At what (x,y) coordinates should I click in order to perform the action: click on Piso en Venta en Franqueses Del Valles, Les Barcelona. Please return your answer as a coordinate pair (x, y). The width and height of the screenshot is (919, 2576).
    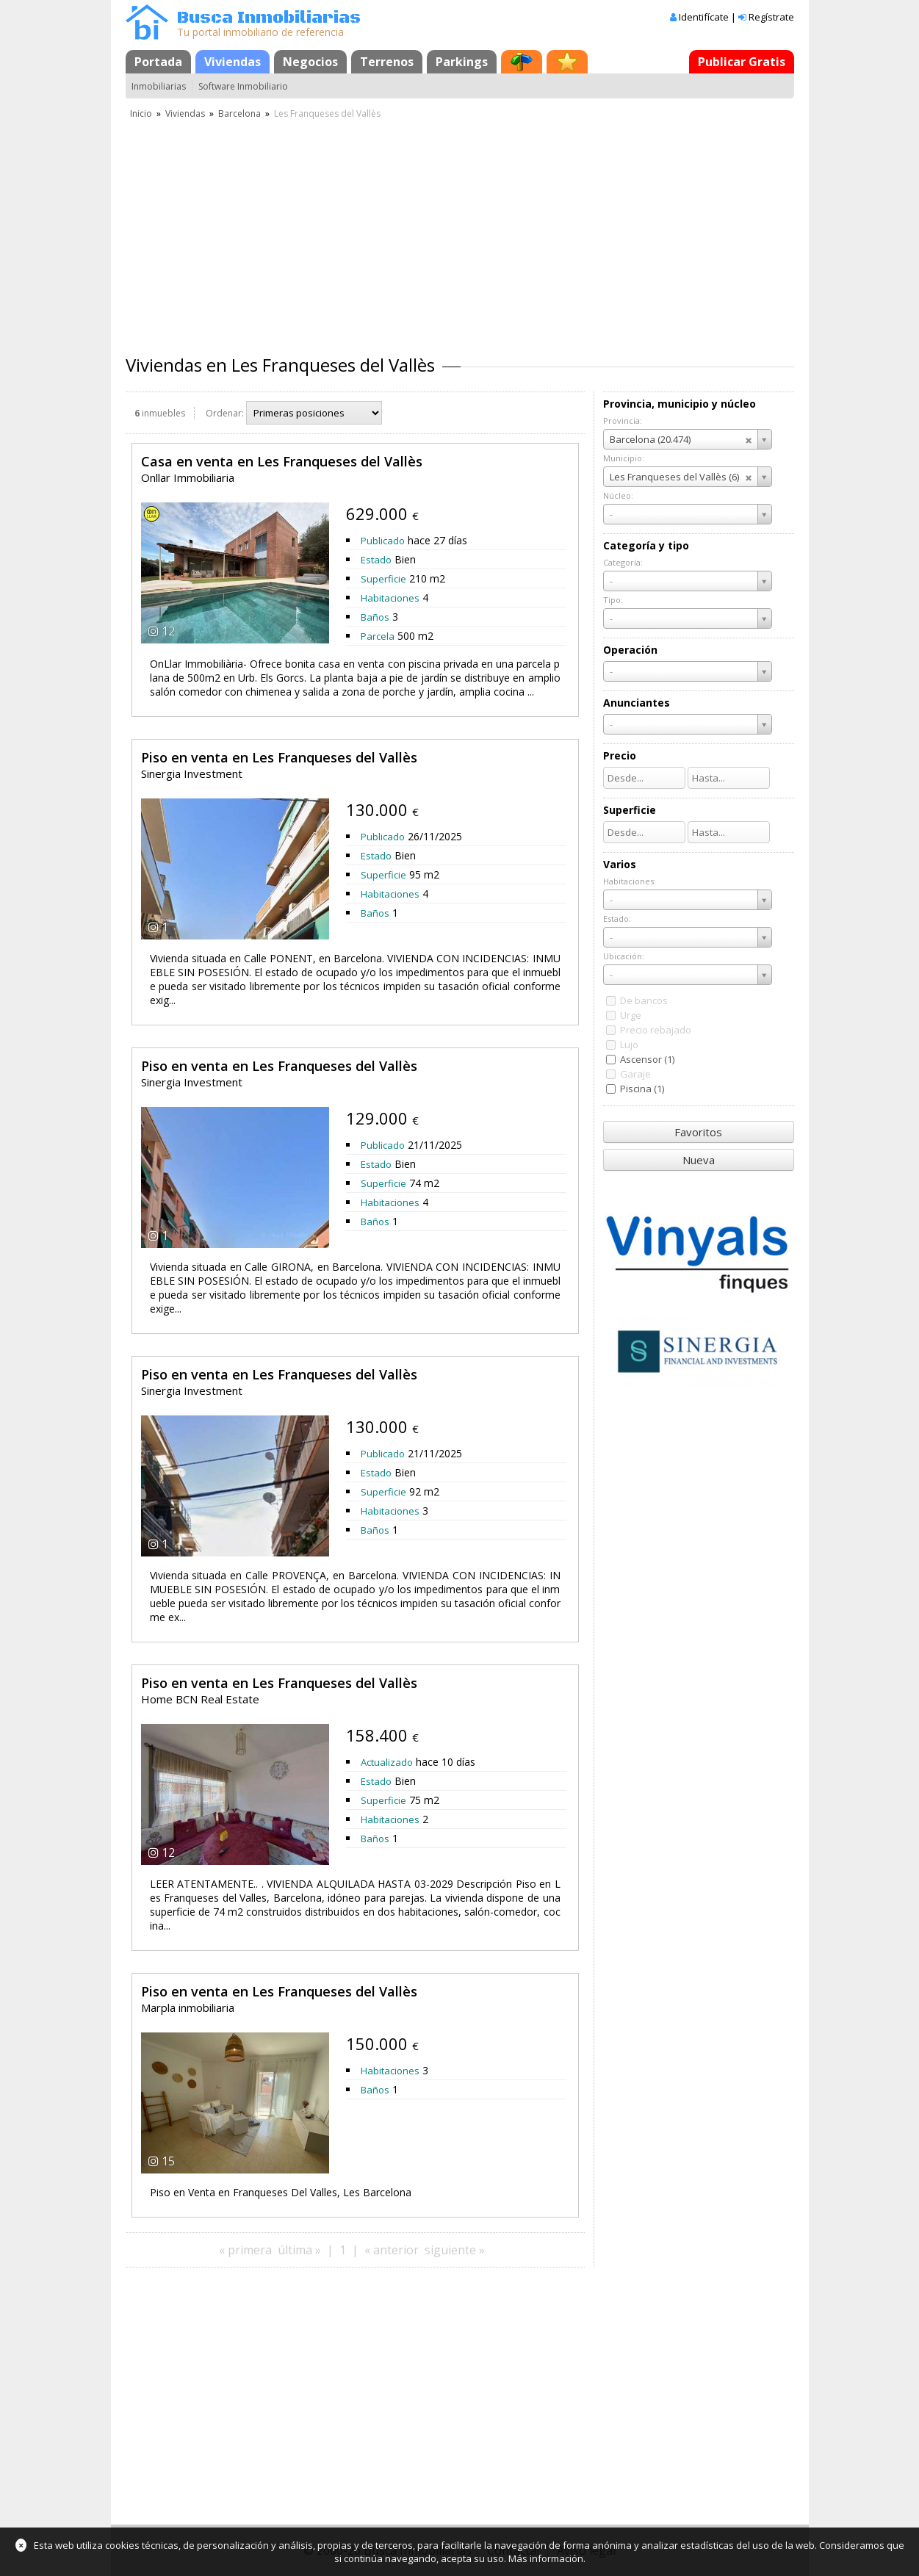
    Looking at the image, I should click on (280, 2192).